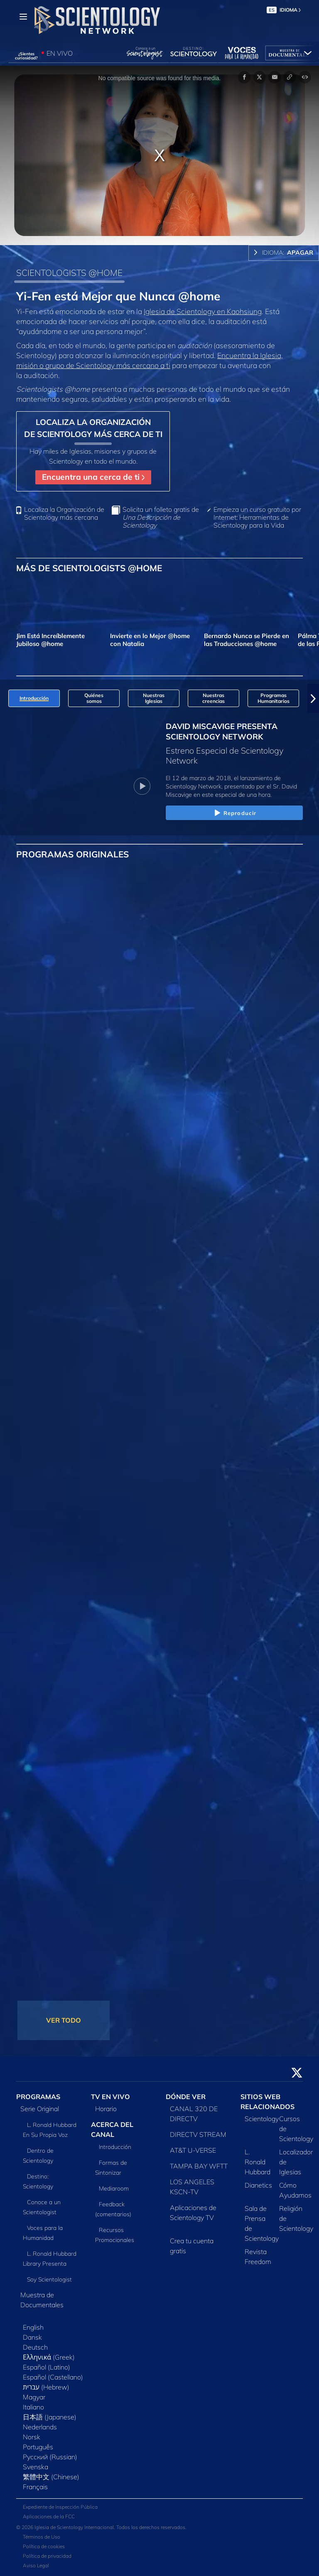  I want to click on VER TODO, so click(63, 2020).